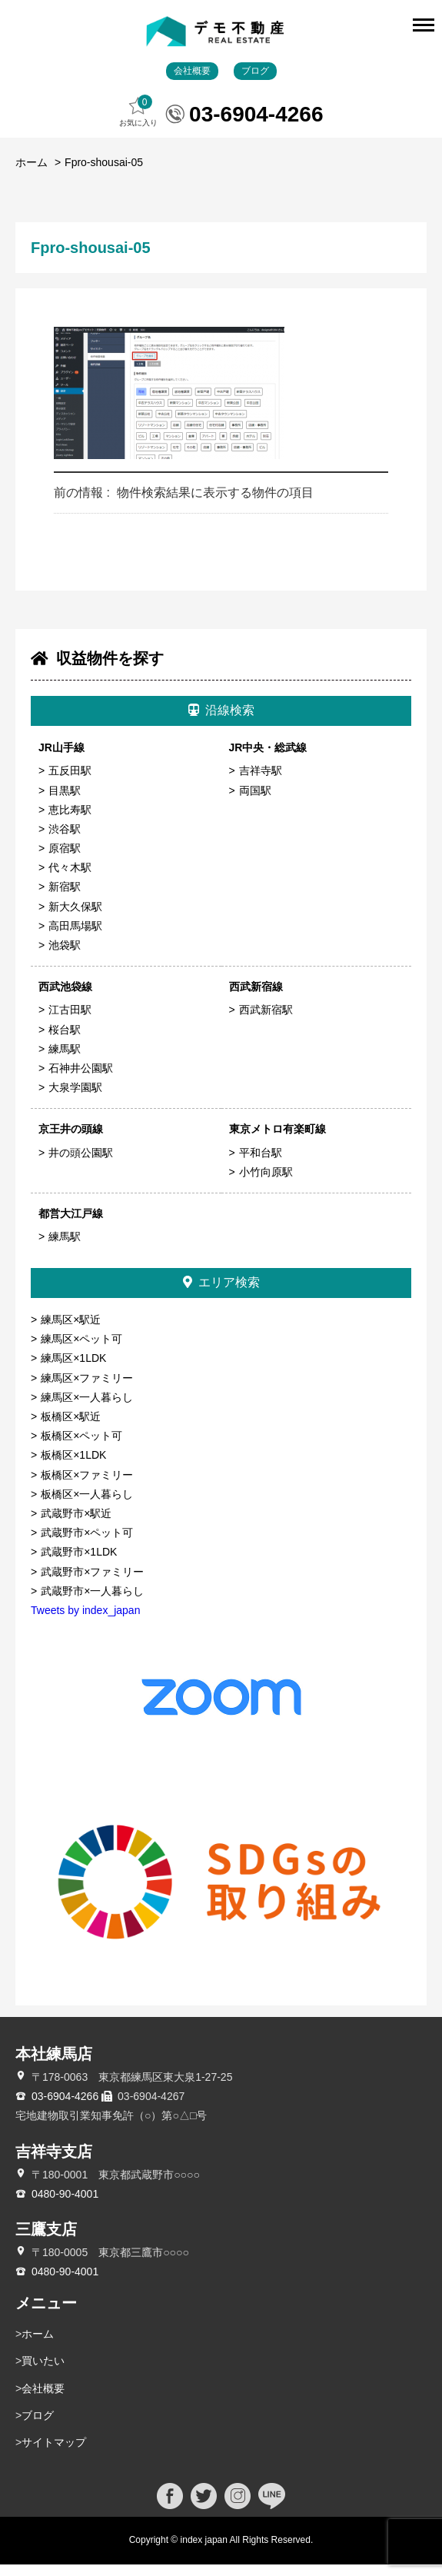 This screenshot has width=442, height=2576. Describe the element at coordinates (64, 1060) in the screenshot. I see `練馬駅` at that location.